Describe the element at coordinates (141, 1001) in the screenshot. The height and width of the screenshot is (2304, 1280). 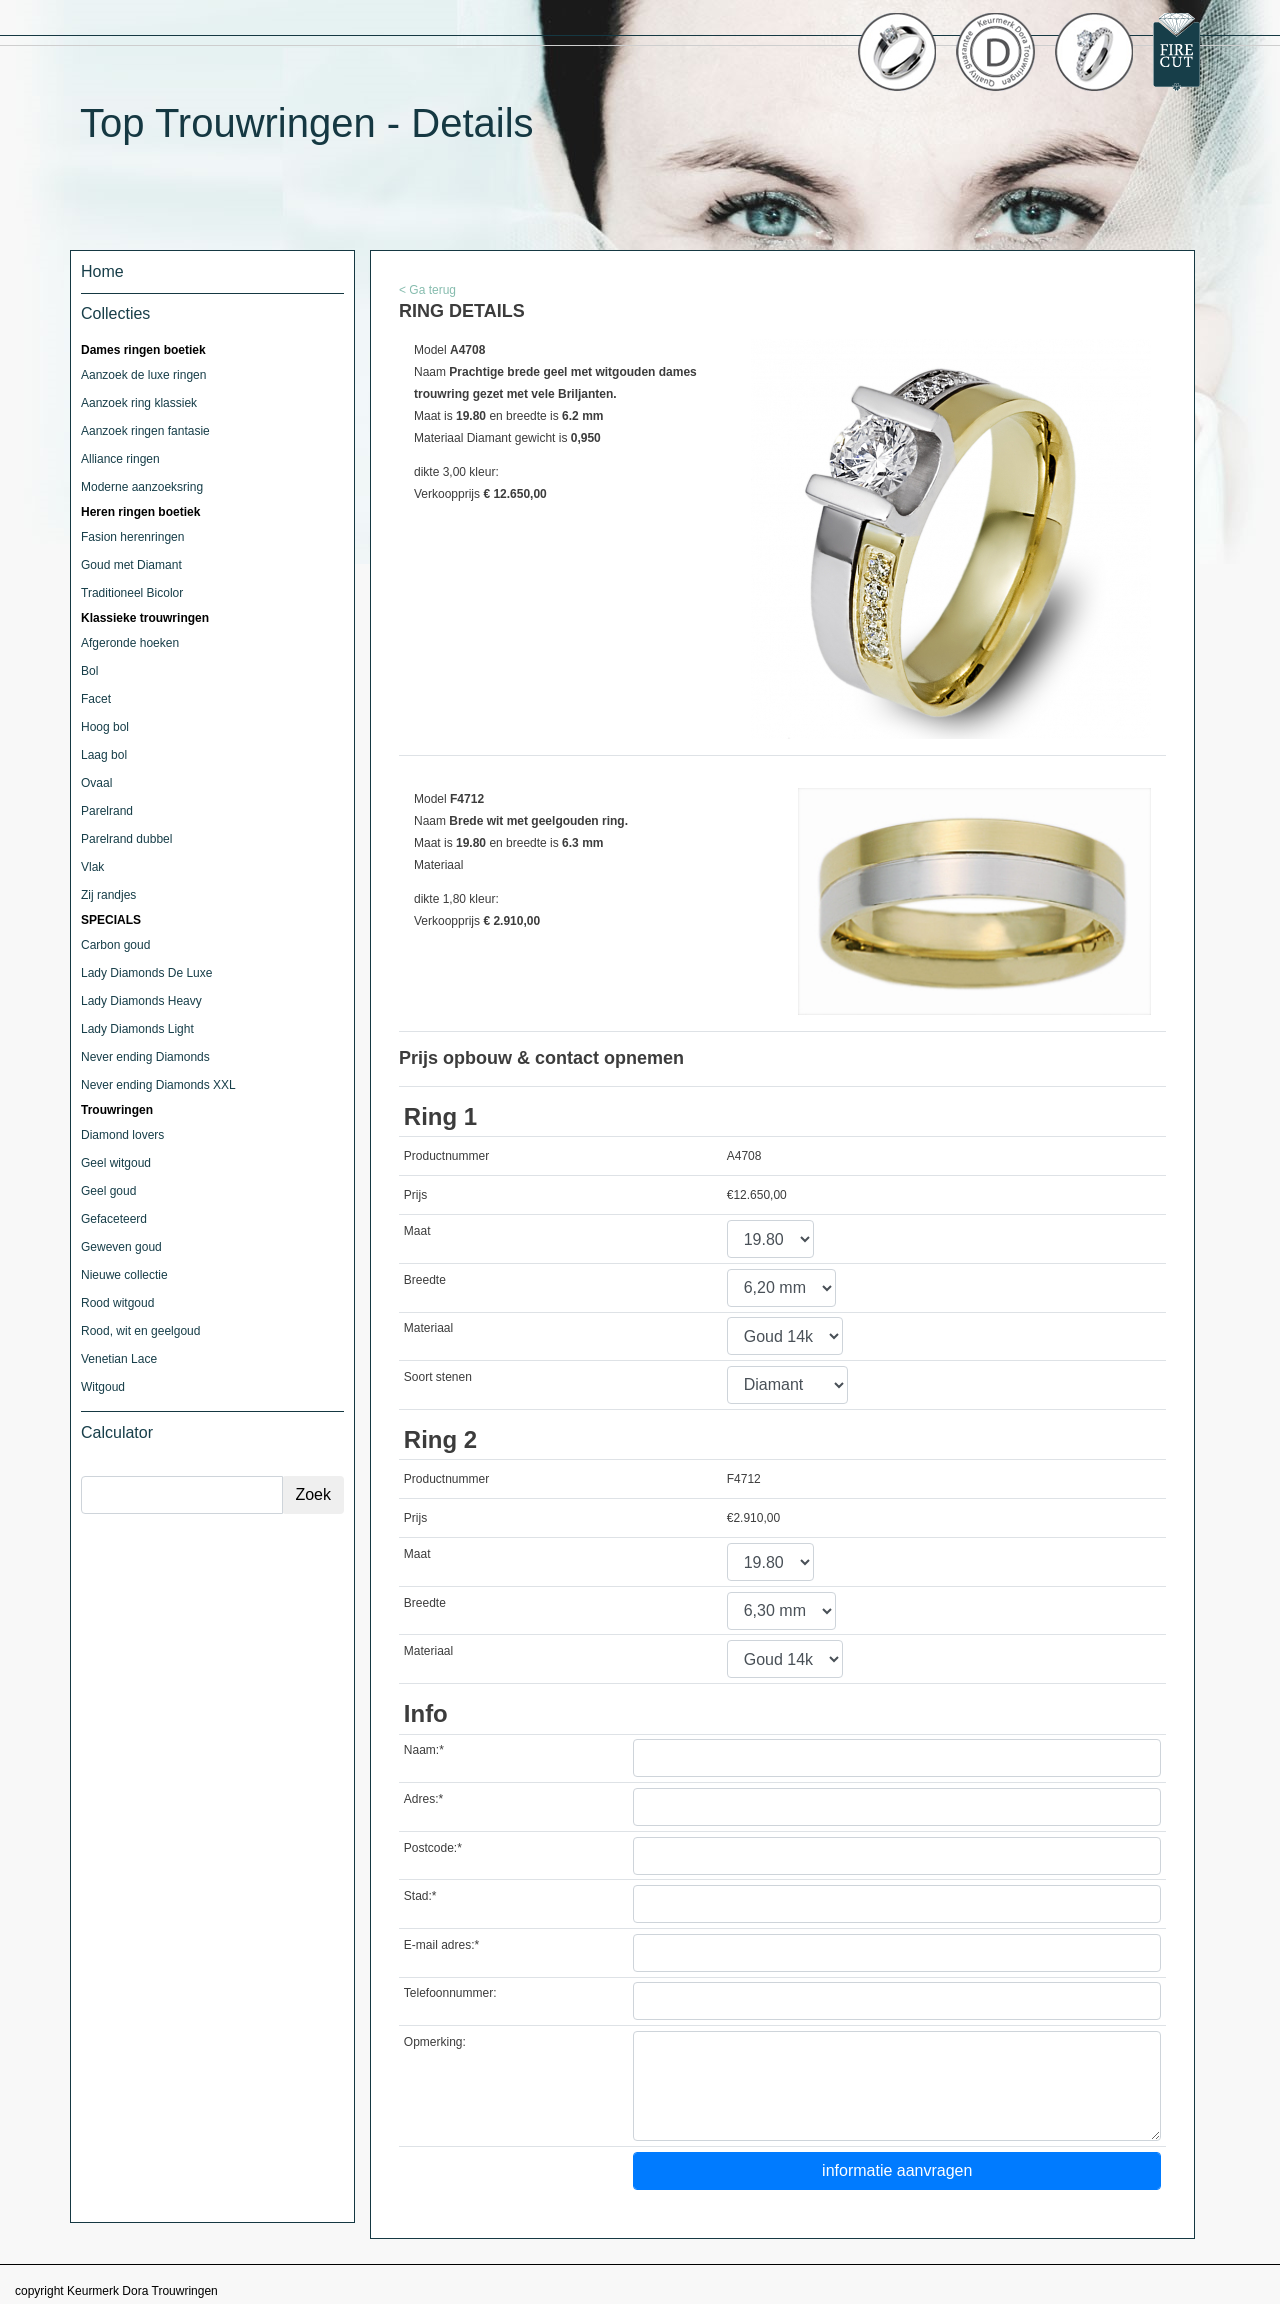
I see `Lady Diamonds Heavy` at that location.